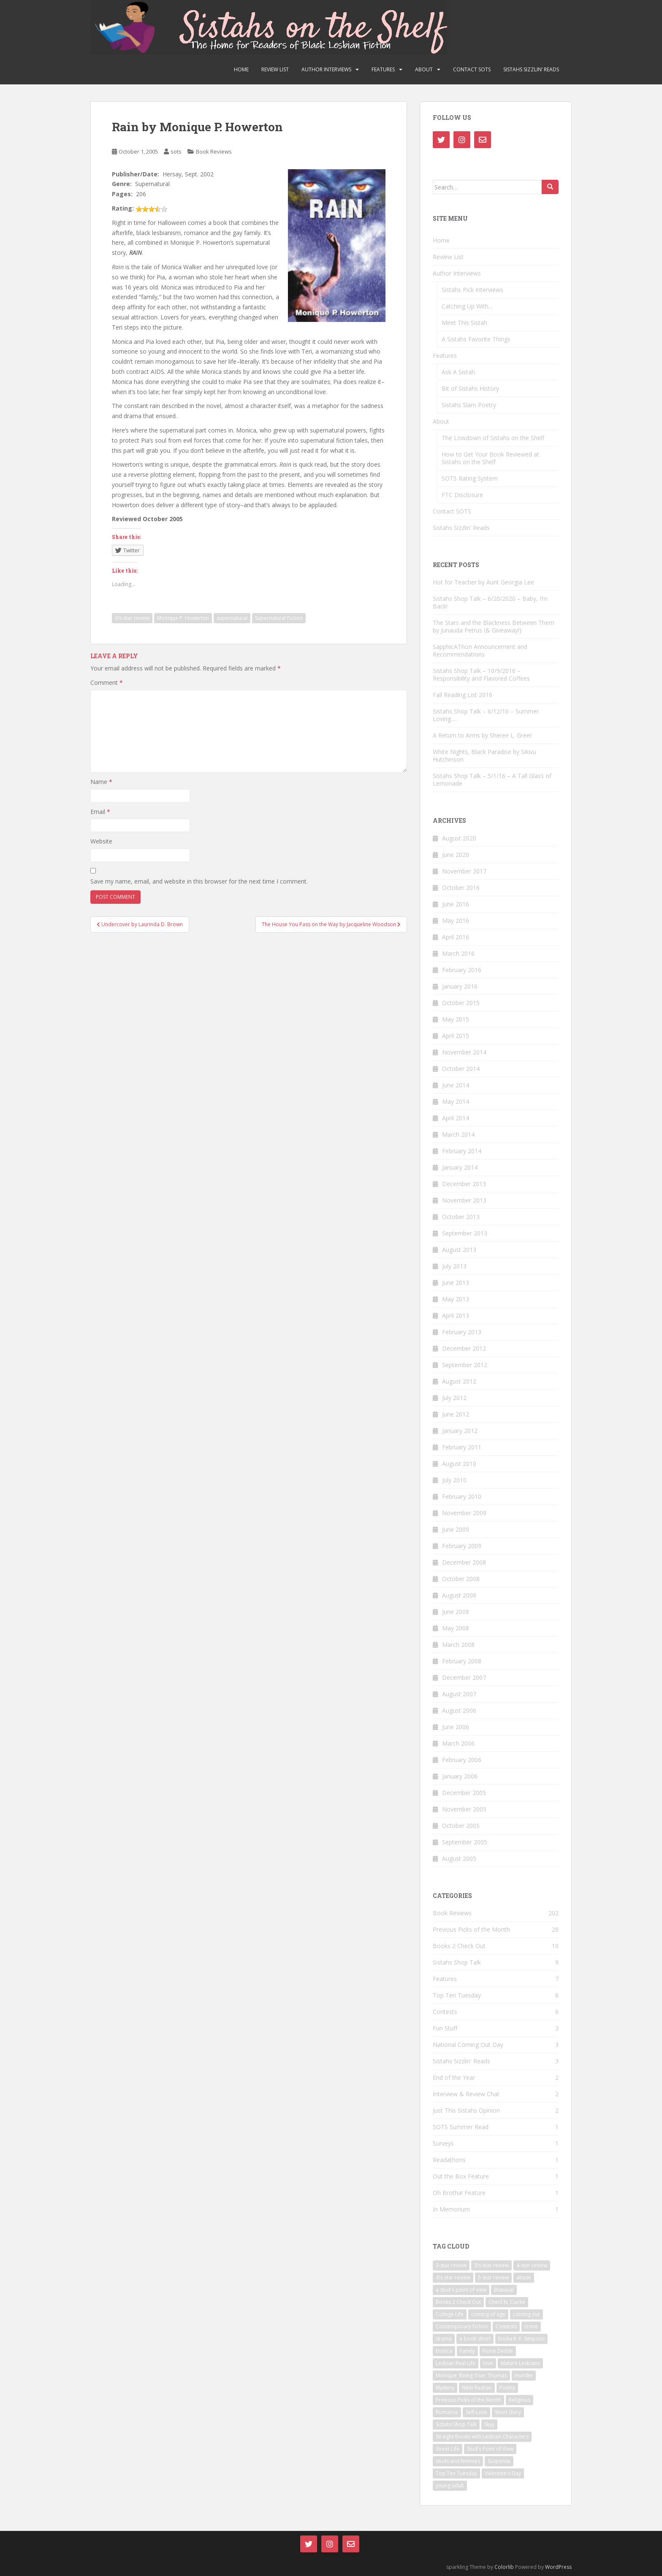  Describe the element at coordinates (183, 618) in the screenshot. I see `Monique P. Howerton` at that location.